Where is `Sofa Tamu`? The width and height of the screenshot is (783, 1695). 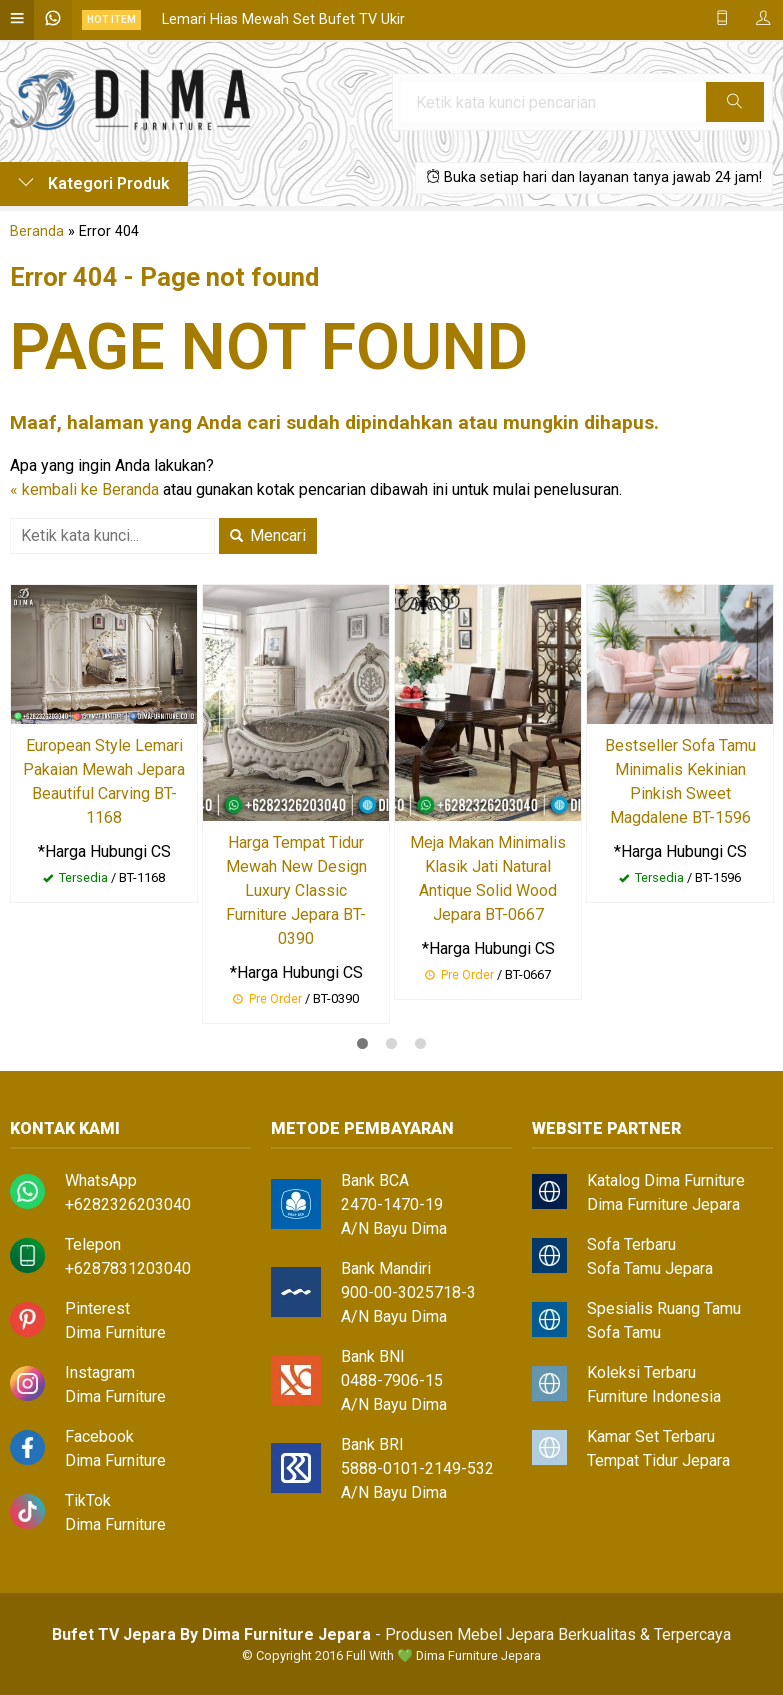
Sofa Tamu is located at coordinates (624, 1332).